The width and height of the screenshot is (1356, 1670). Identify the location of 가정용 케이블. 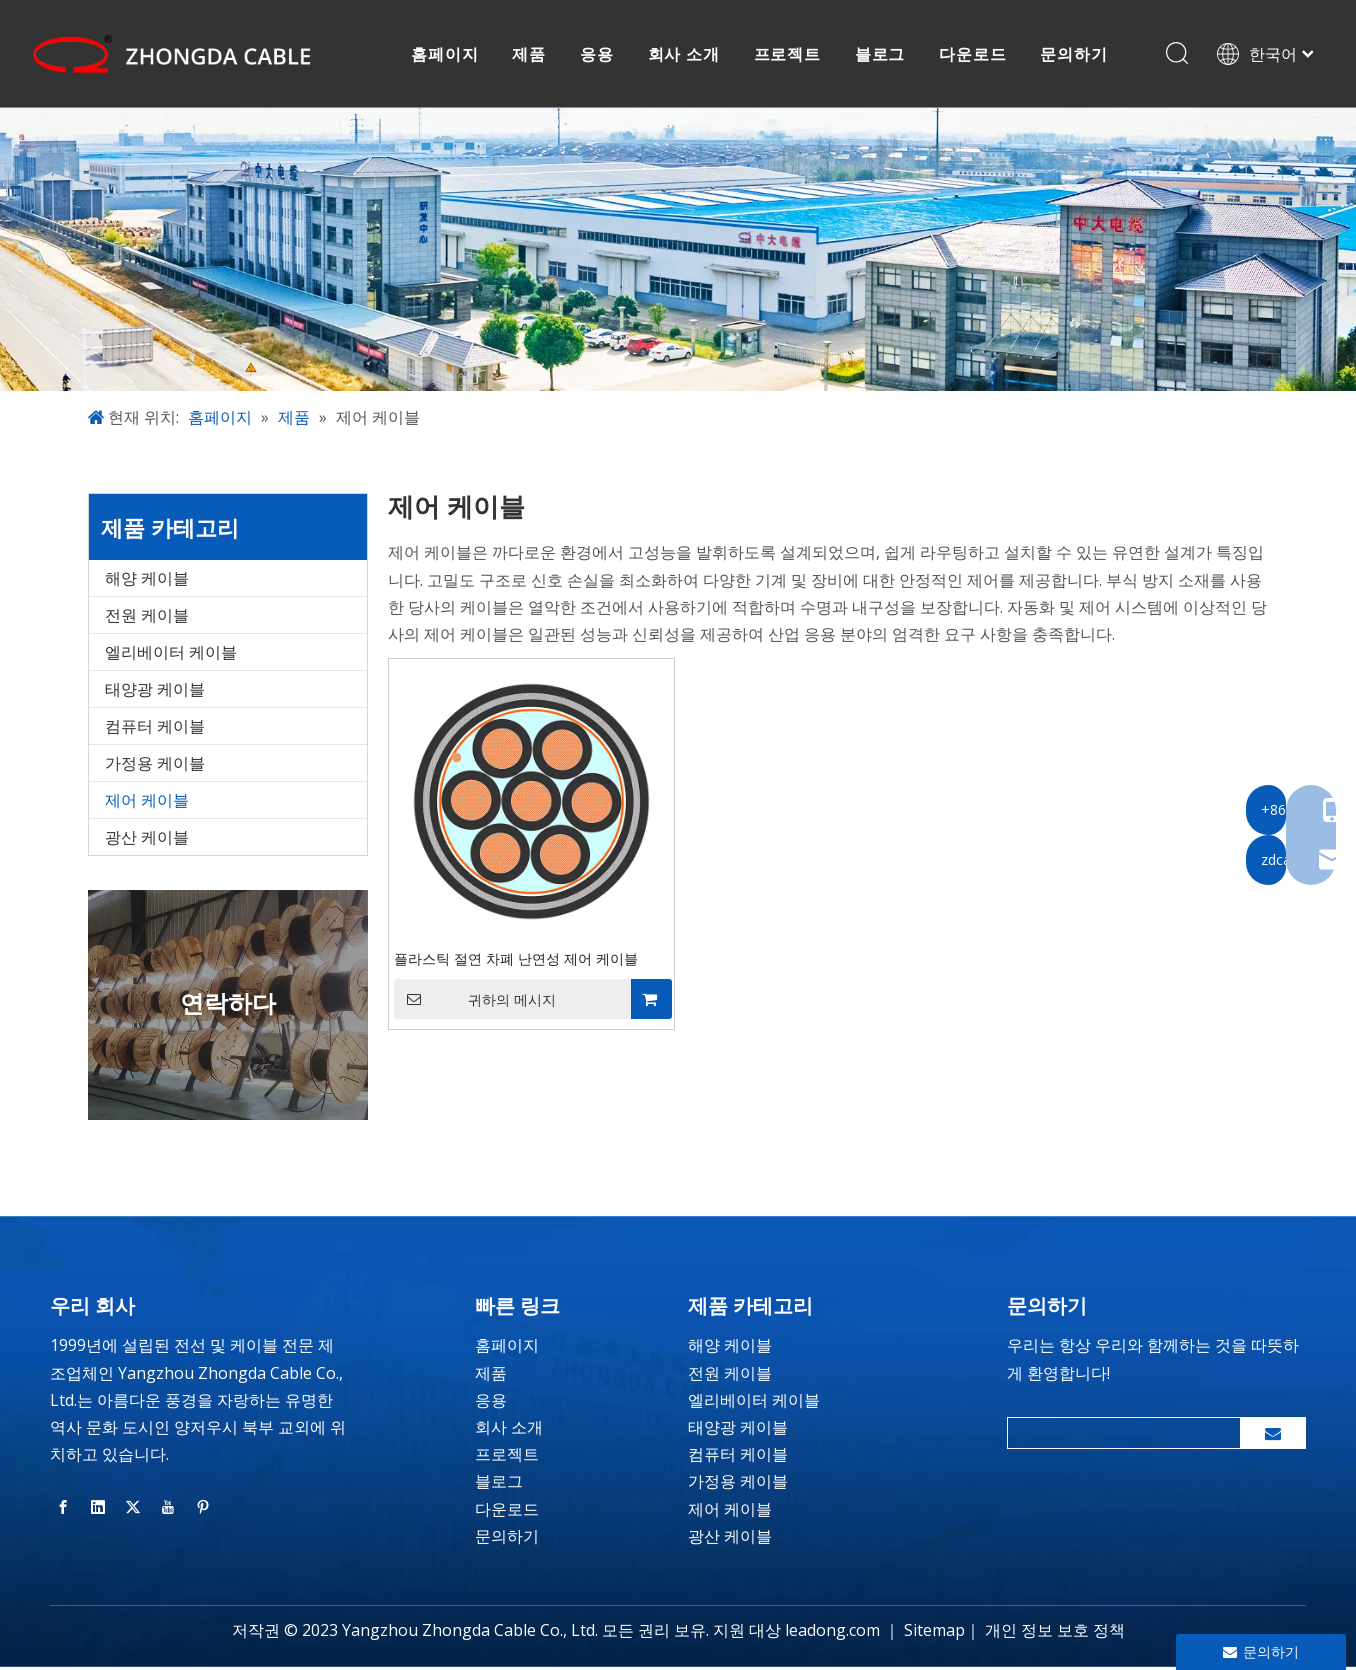
(155, 766).